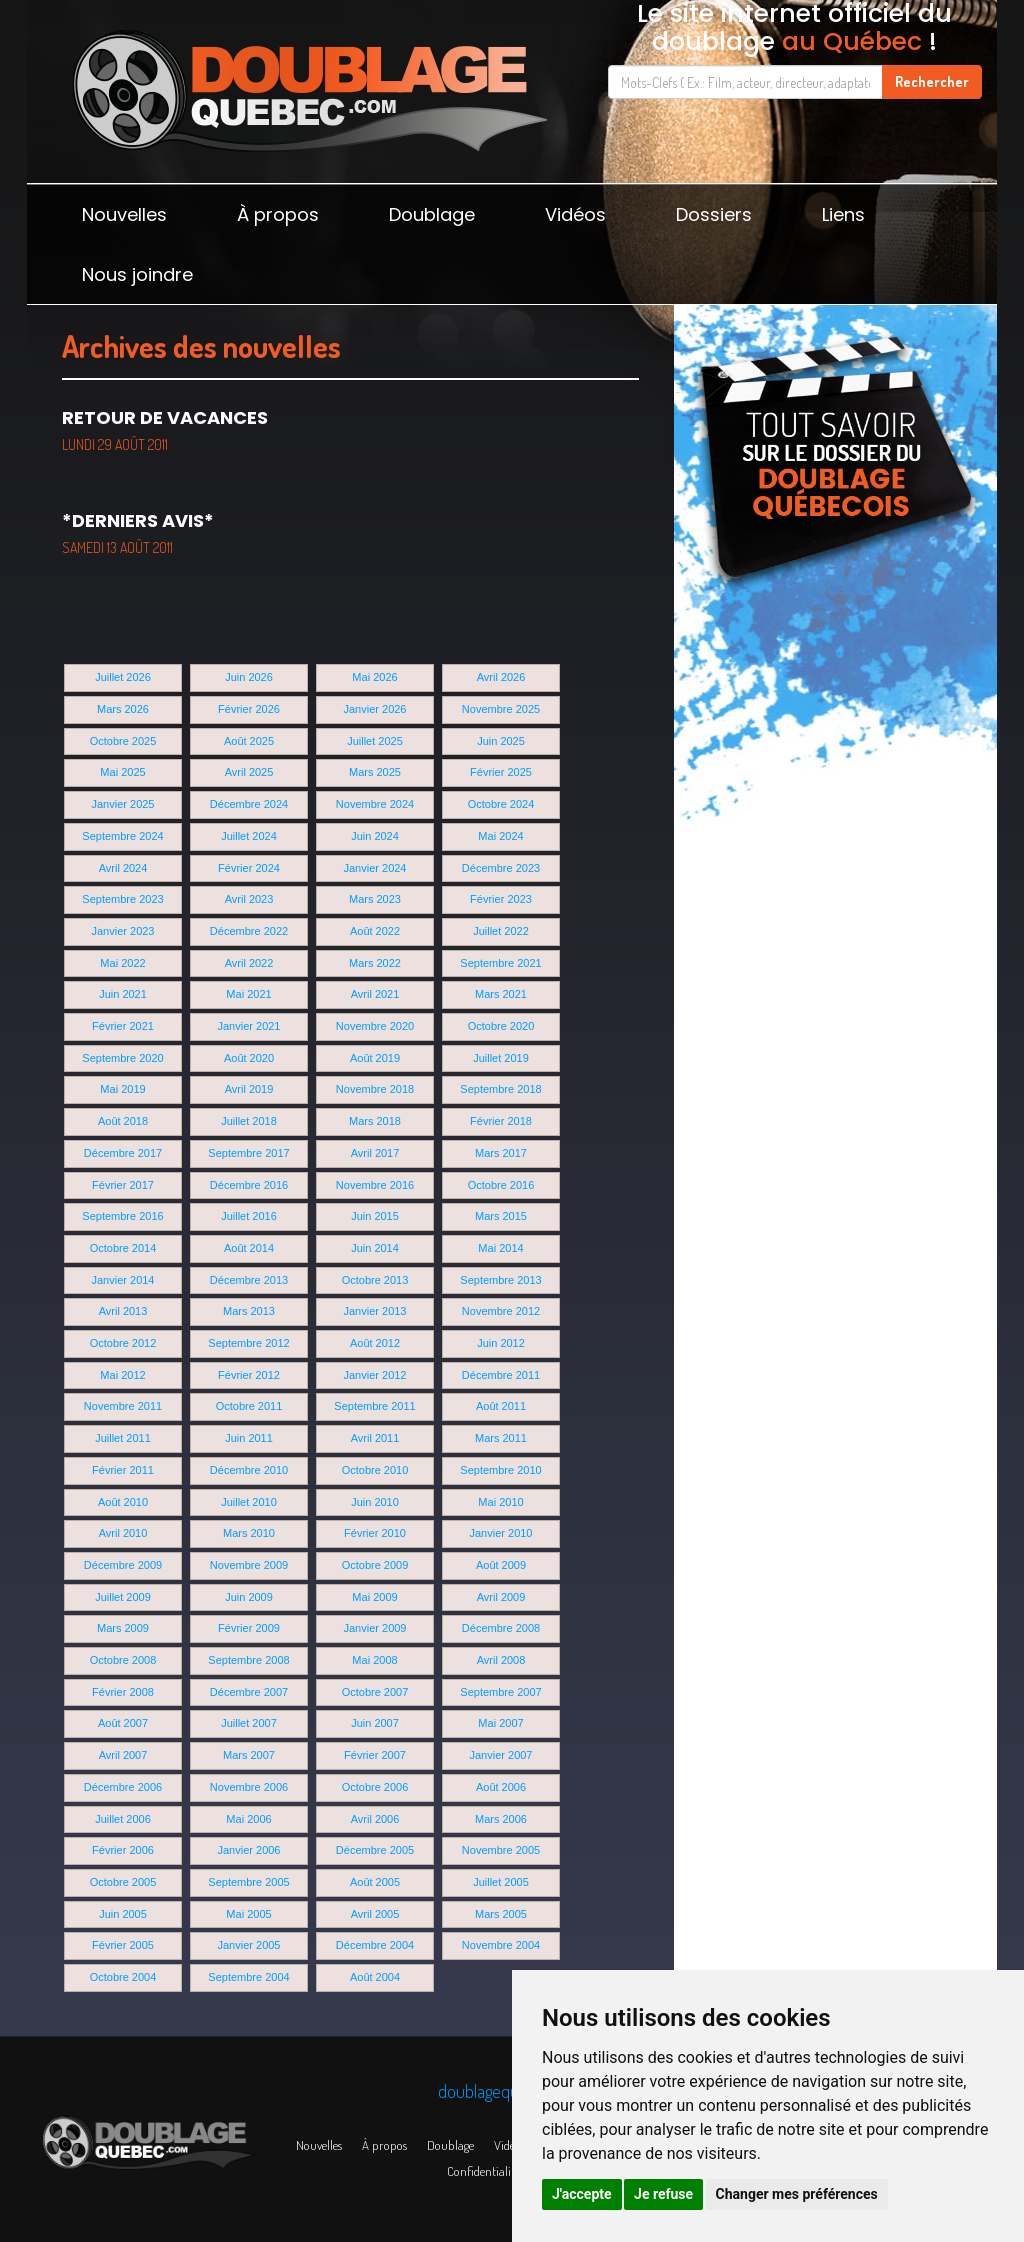 This screenshot has height=2242, width=1024. I want to click on Octobre 2009, so click(375, 1565).